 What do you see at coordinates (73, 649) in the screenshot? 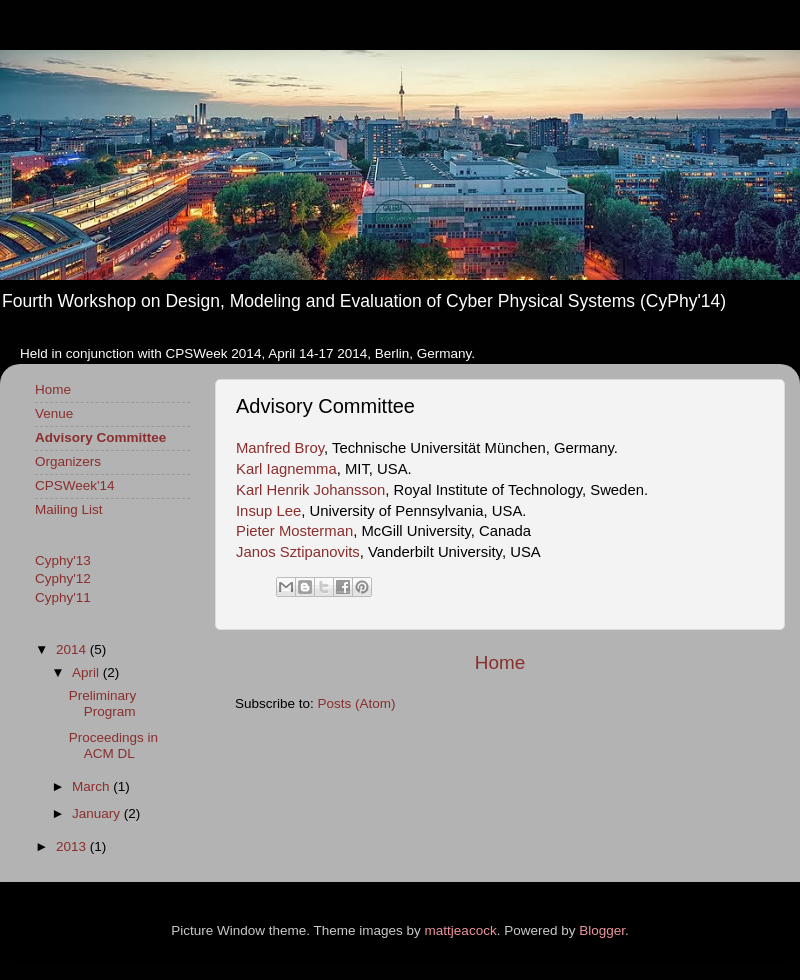
I see `2014` at bounding box center [73, 649].